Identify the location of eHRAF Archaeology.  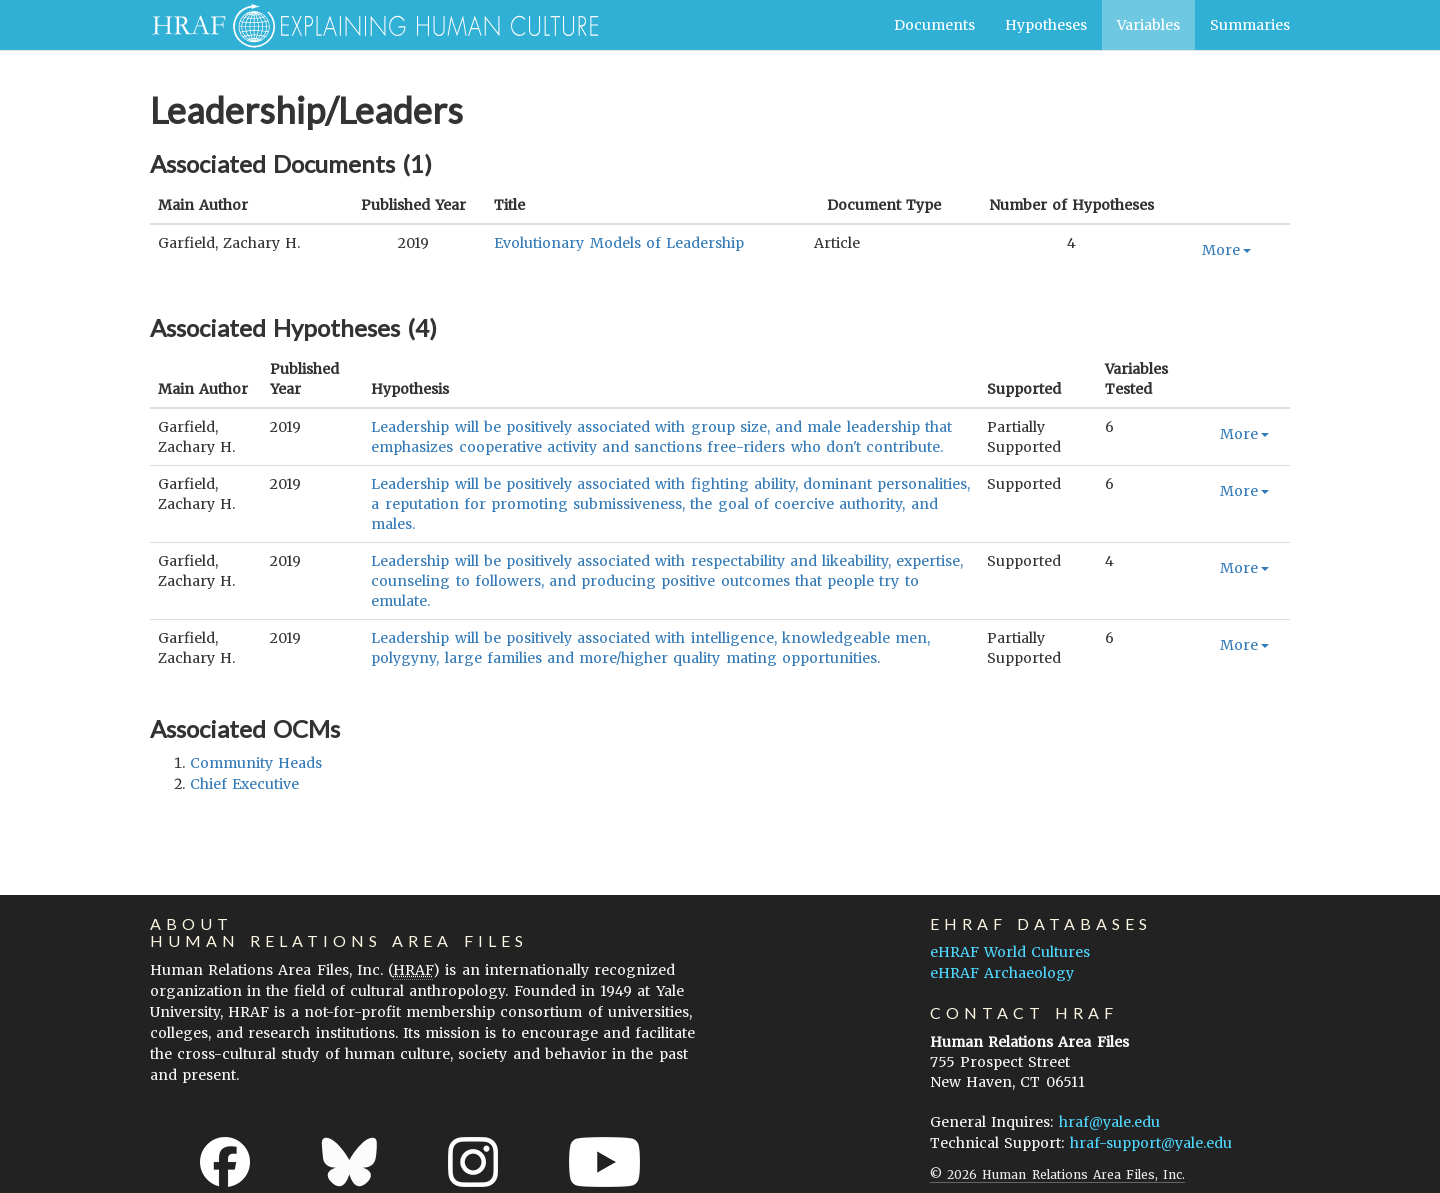
(1002, 973).